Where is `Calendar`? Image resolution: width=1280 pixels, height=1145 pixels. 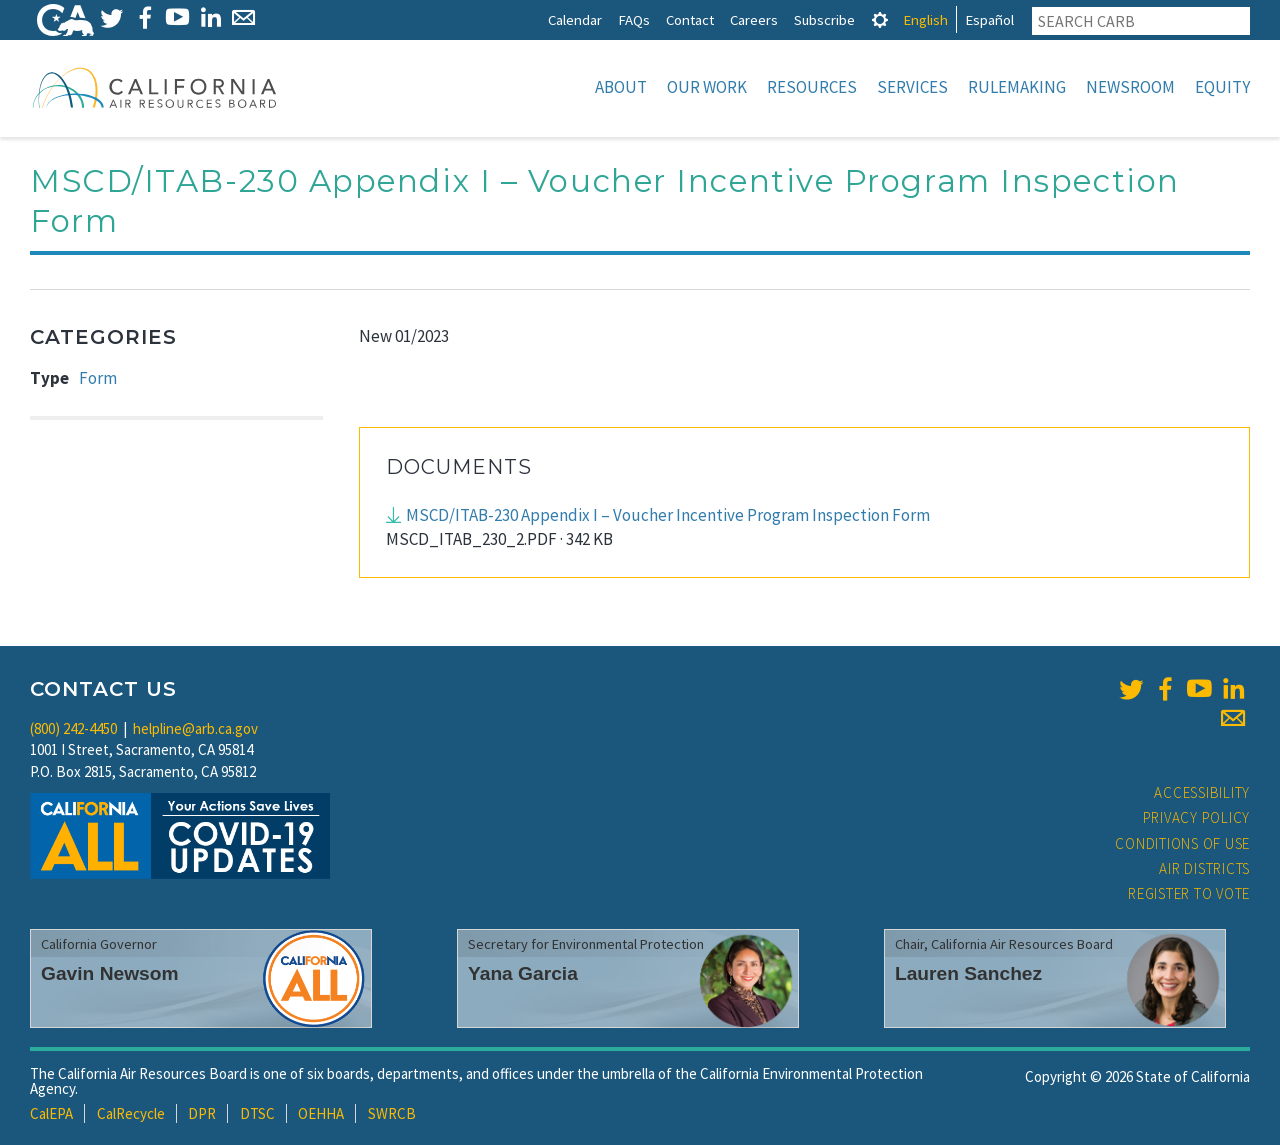
Calendar is located at coordinates (575, 19).